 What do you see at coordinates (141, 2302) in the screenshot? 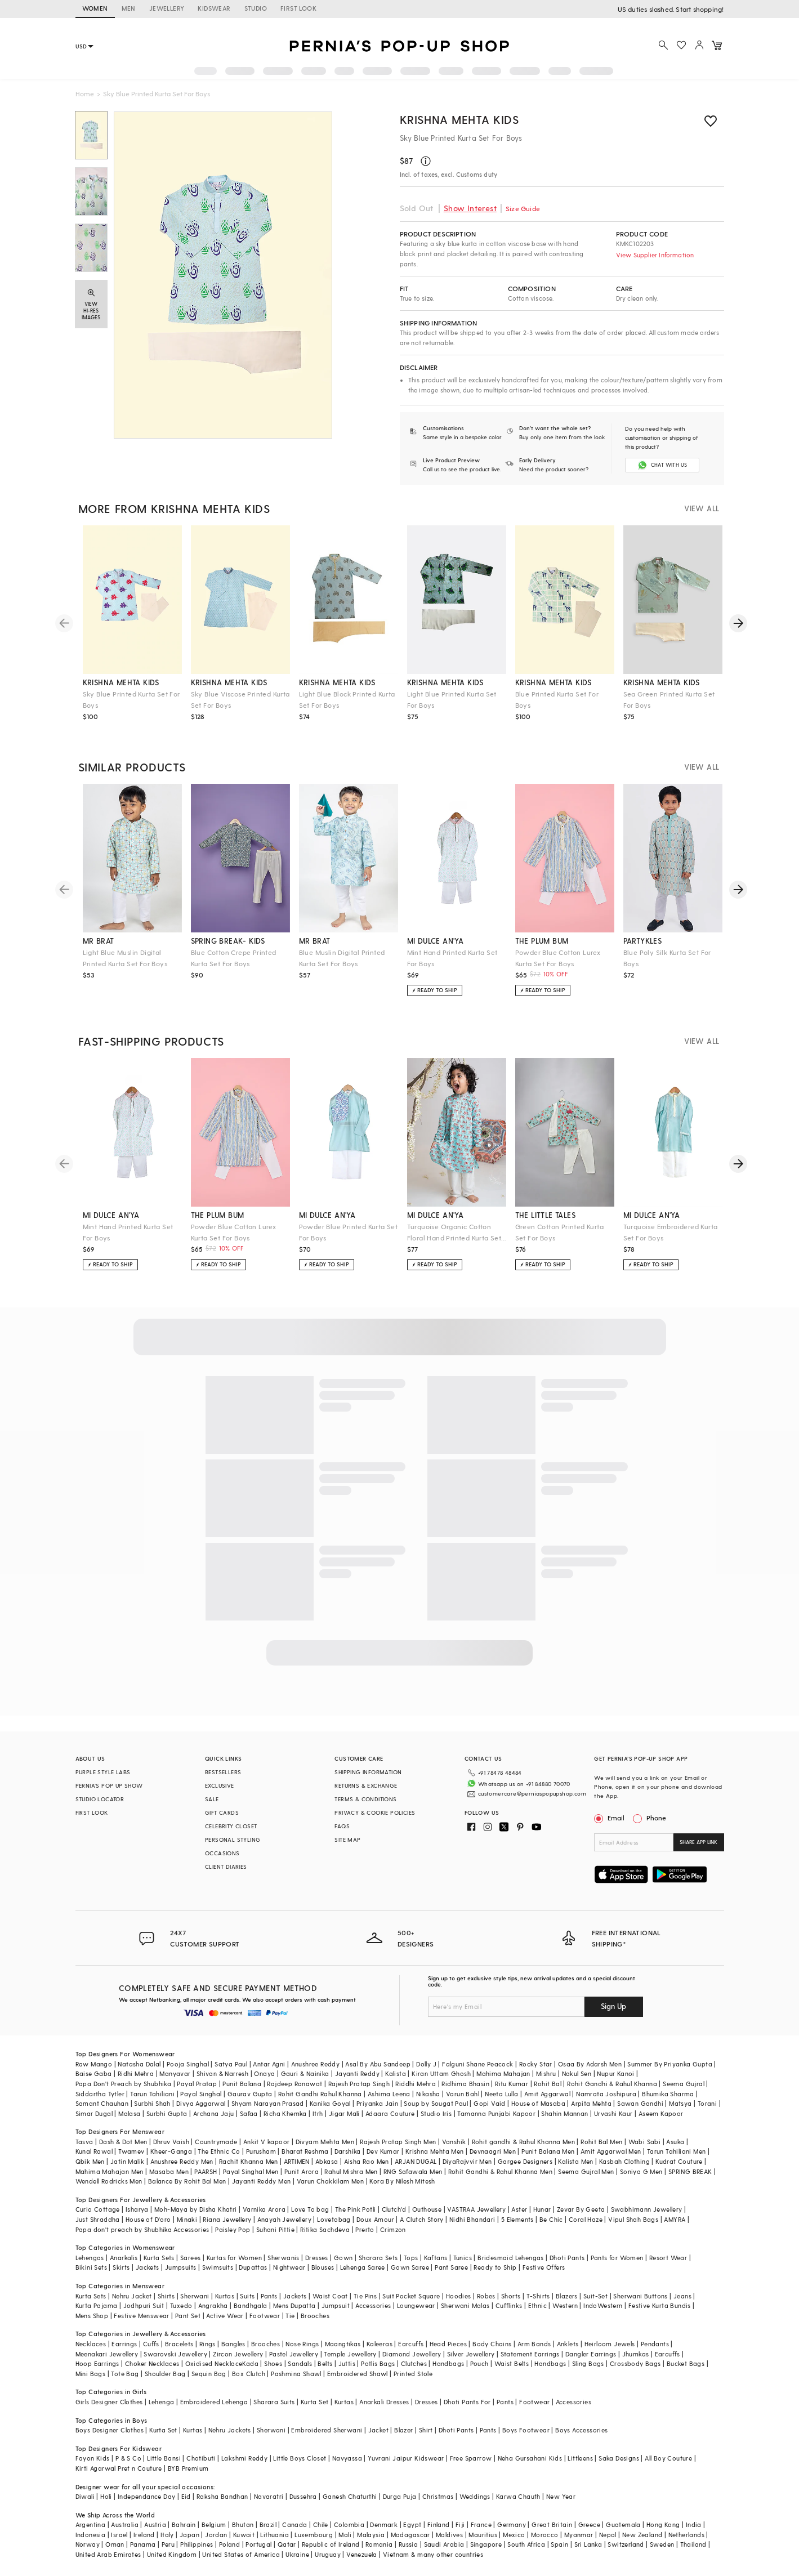
I see `Festive Menswear` at bounding box center [141, 2302].